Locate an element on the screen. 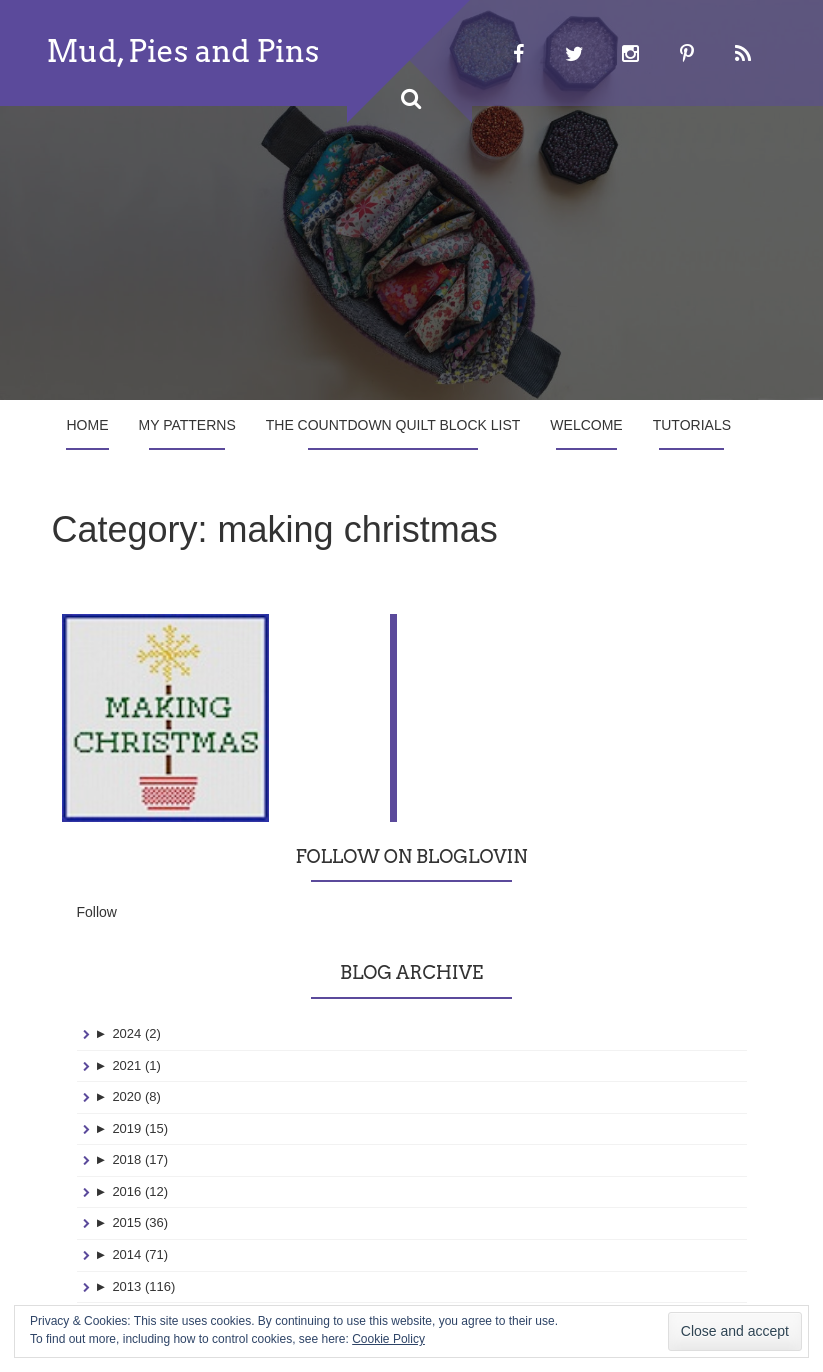 This screenshot has height=1372, width=823. Cookie Policy is located at coordinates (388, 1339).